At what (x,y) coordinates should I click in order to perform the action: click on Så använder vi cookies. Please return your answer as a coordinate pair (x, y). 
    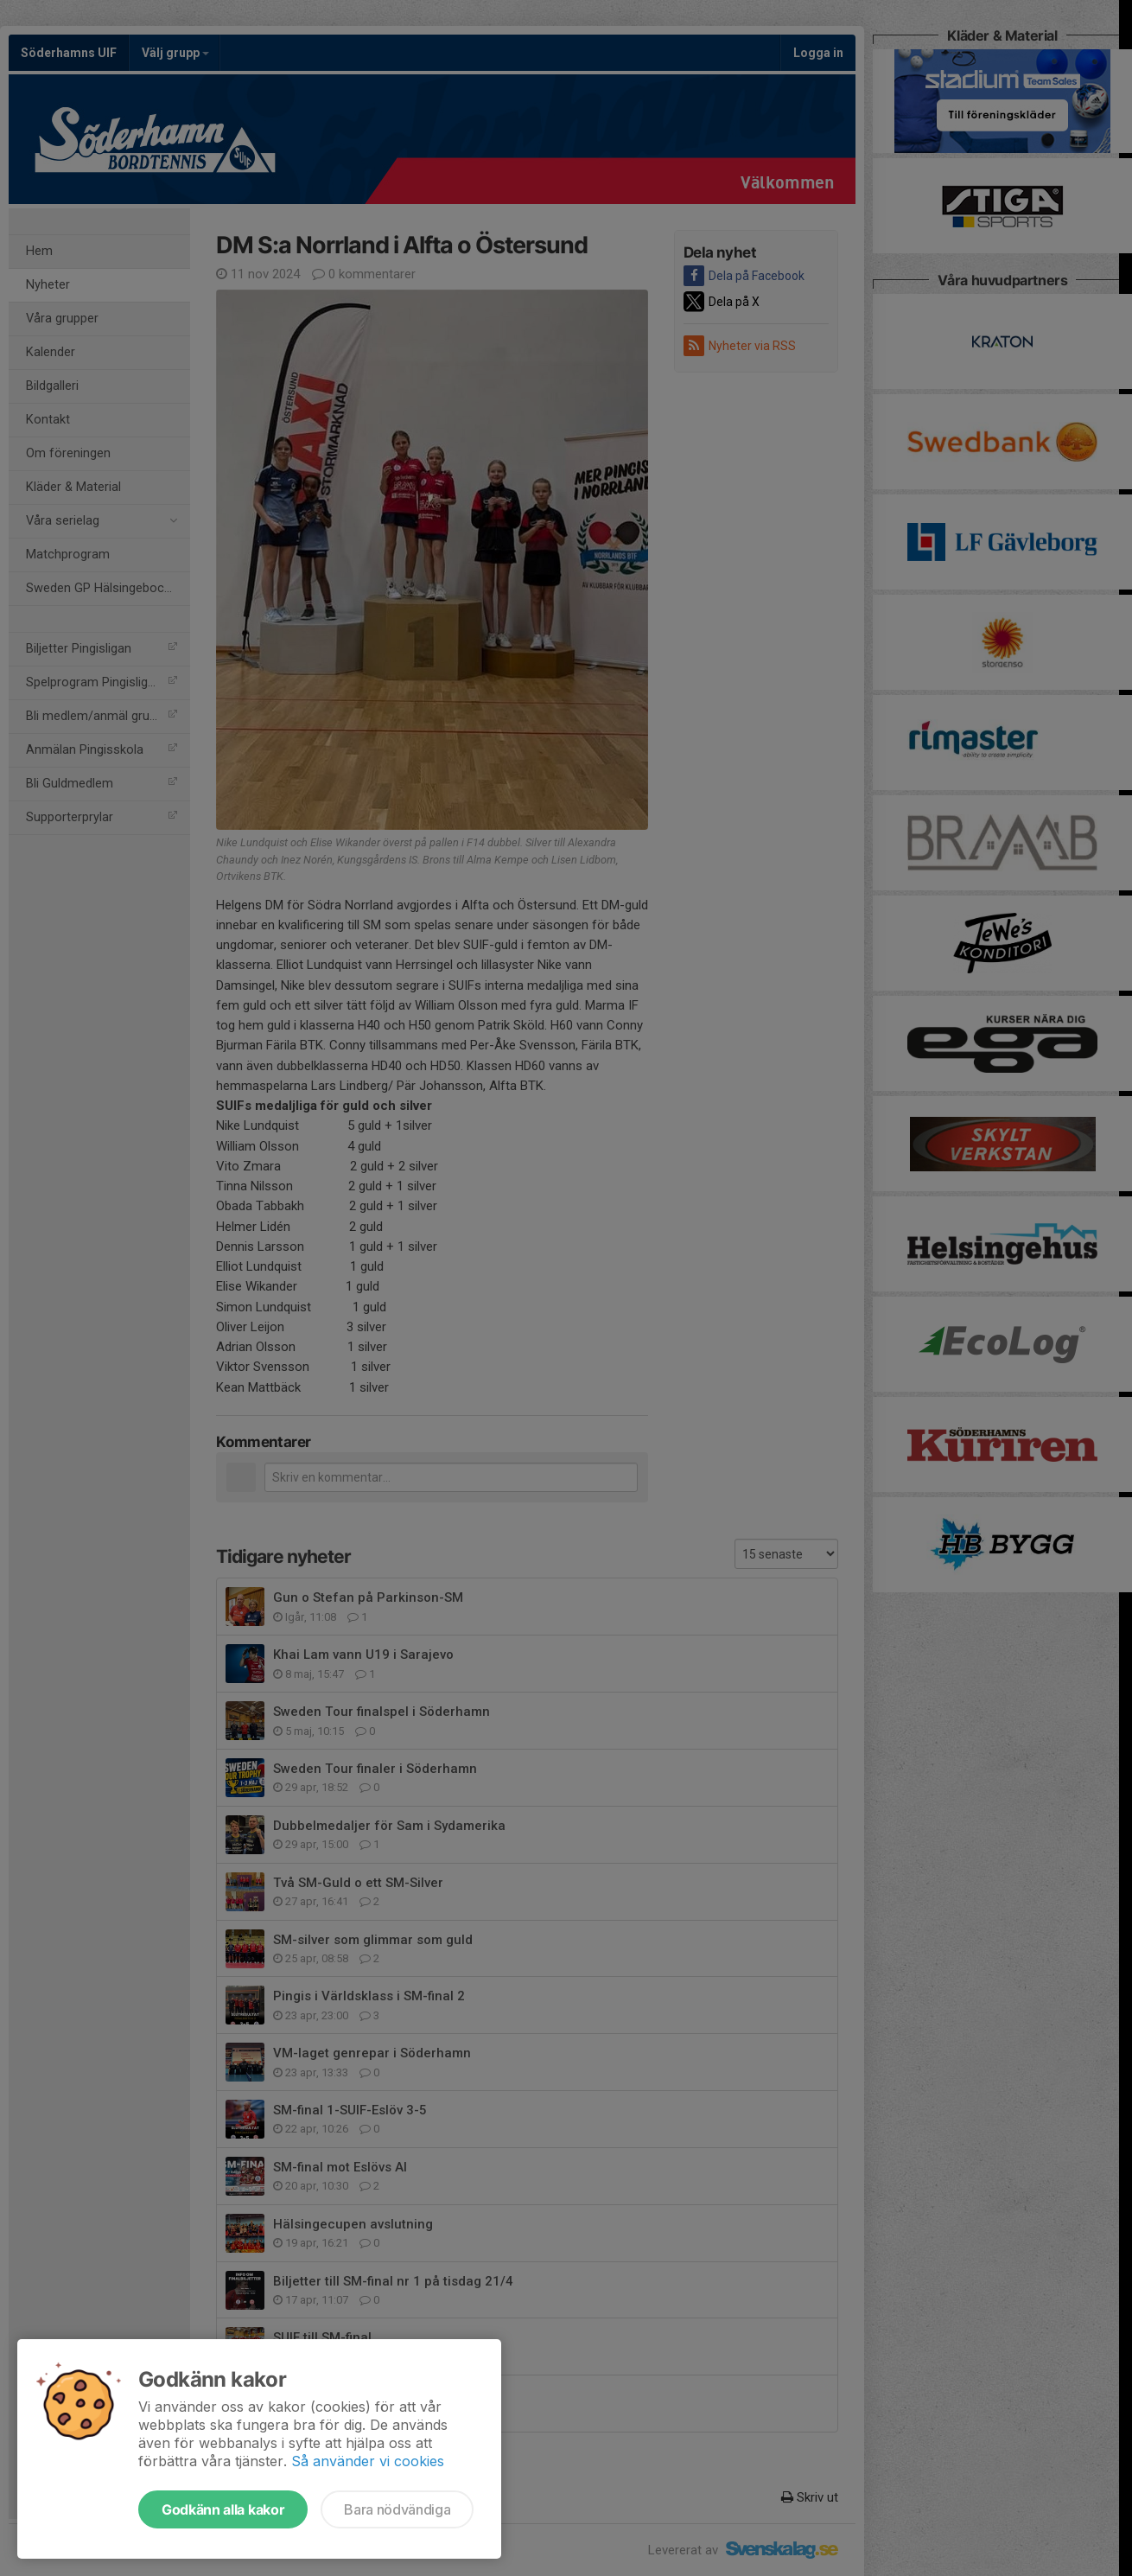
    Looking at the image, I should click on (367, 2461).